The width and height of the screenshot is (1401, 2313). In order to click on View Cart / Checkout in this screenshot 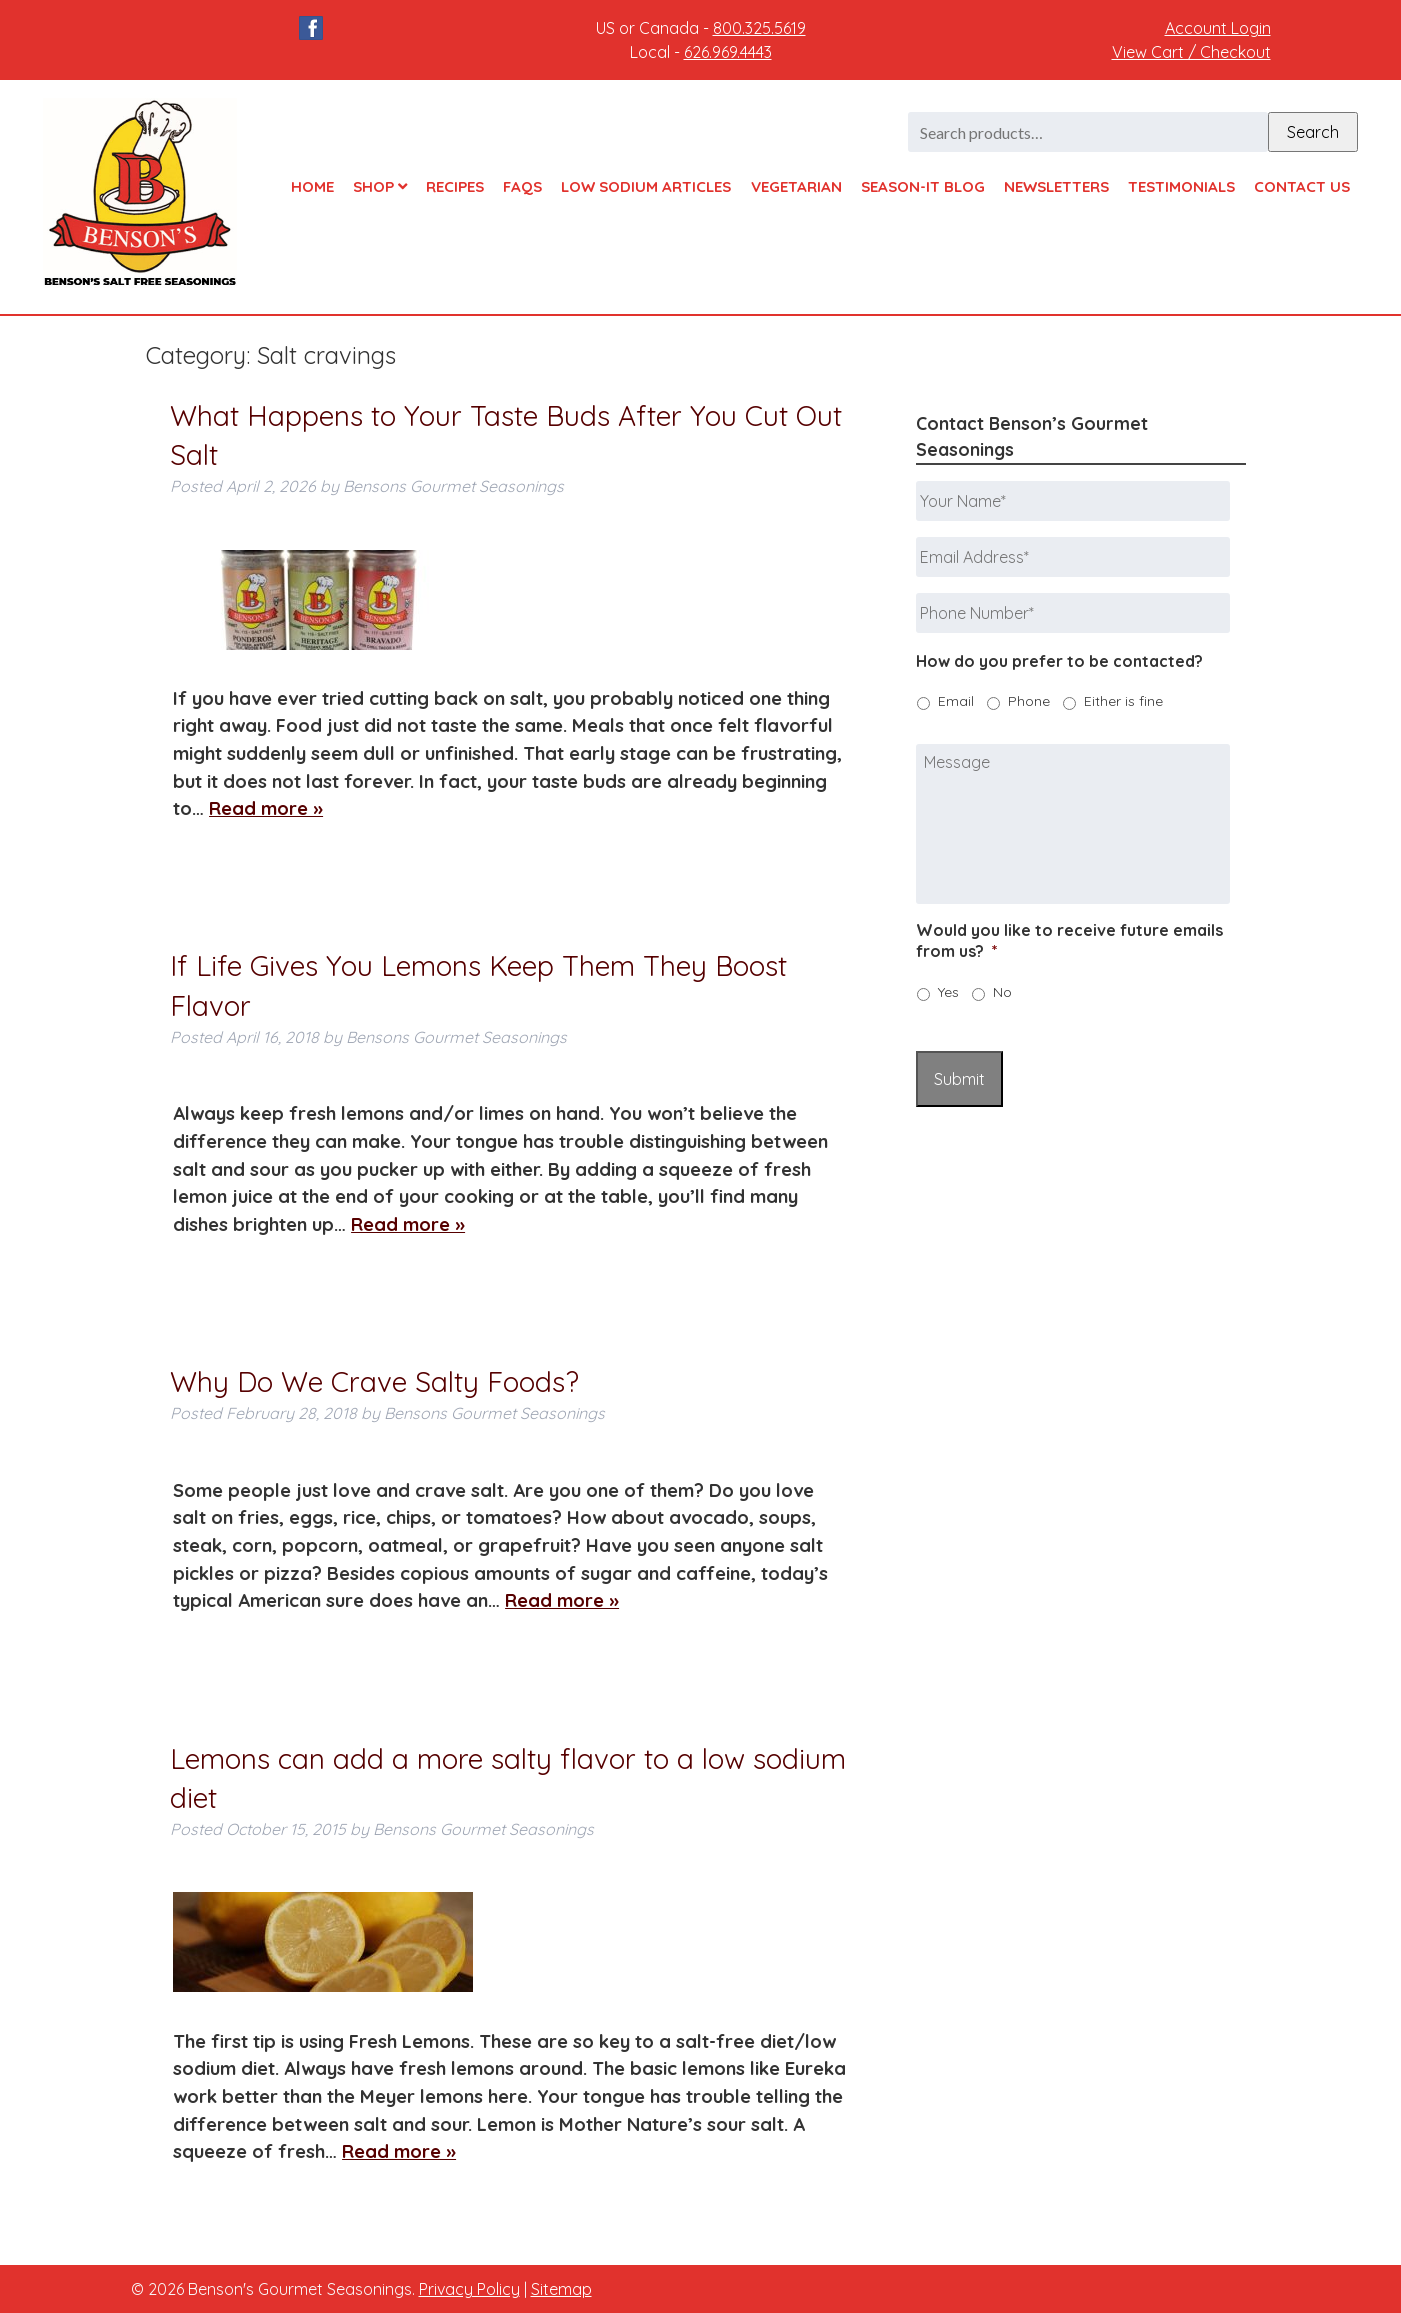, I will do `click(1191, 52)`.